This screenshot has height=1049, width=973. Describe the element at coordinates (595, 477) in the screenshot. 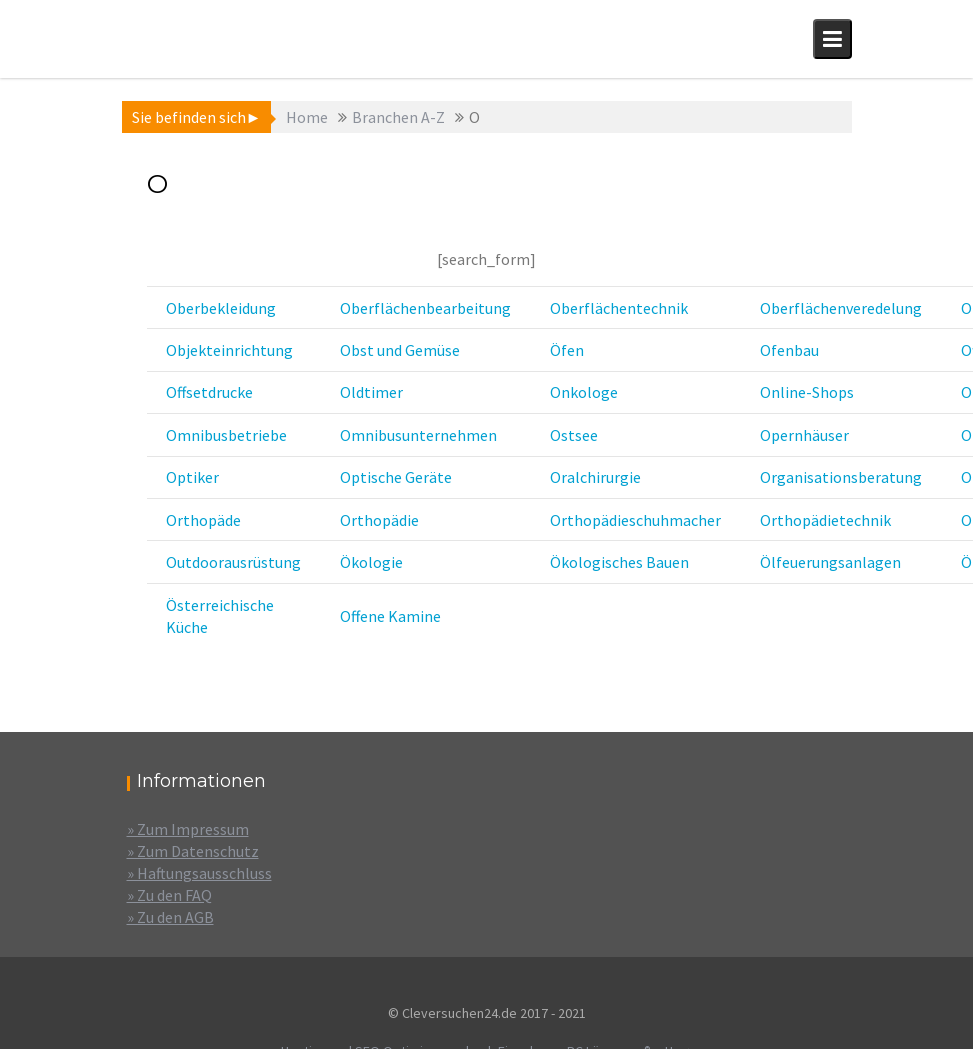

I see `Oralchirurgie` at that location.